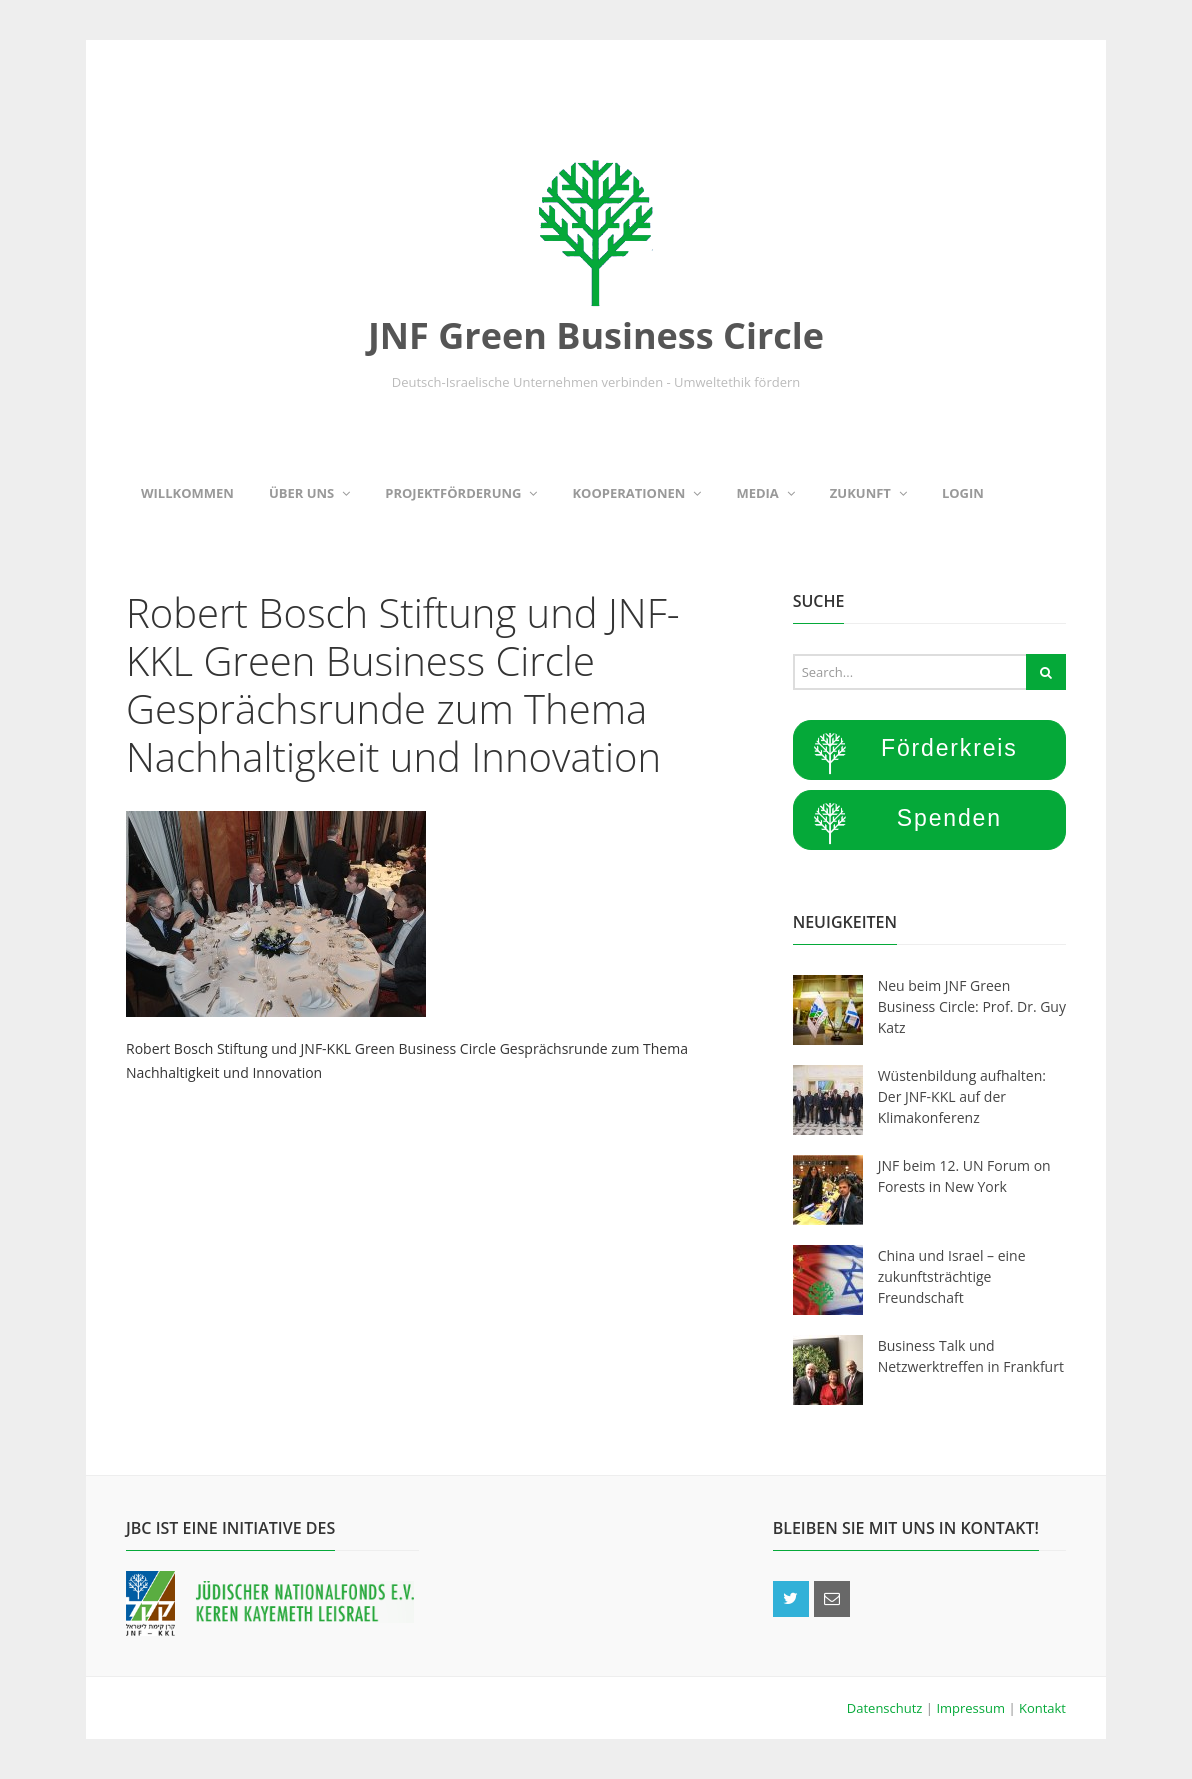 Image resolution: width=1192 pixels, height=1779 pixels. Describe the element at coordinates (309, 493) in the screenshot. I see `Über uns` at that location.